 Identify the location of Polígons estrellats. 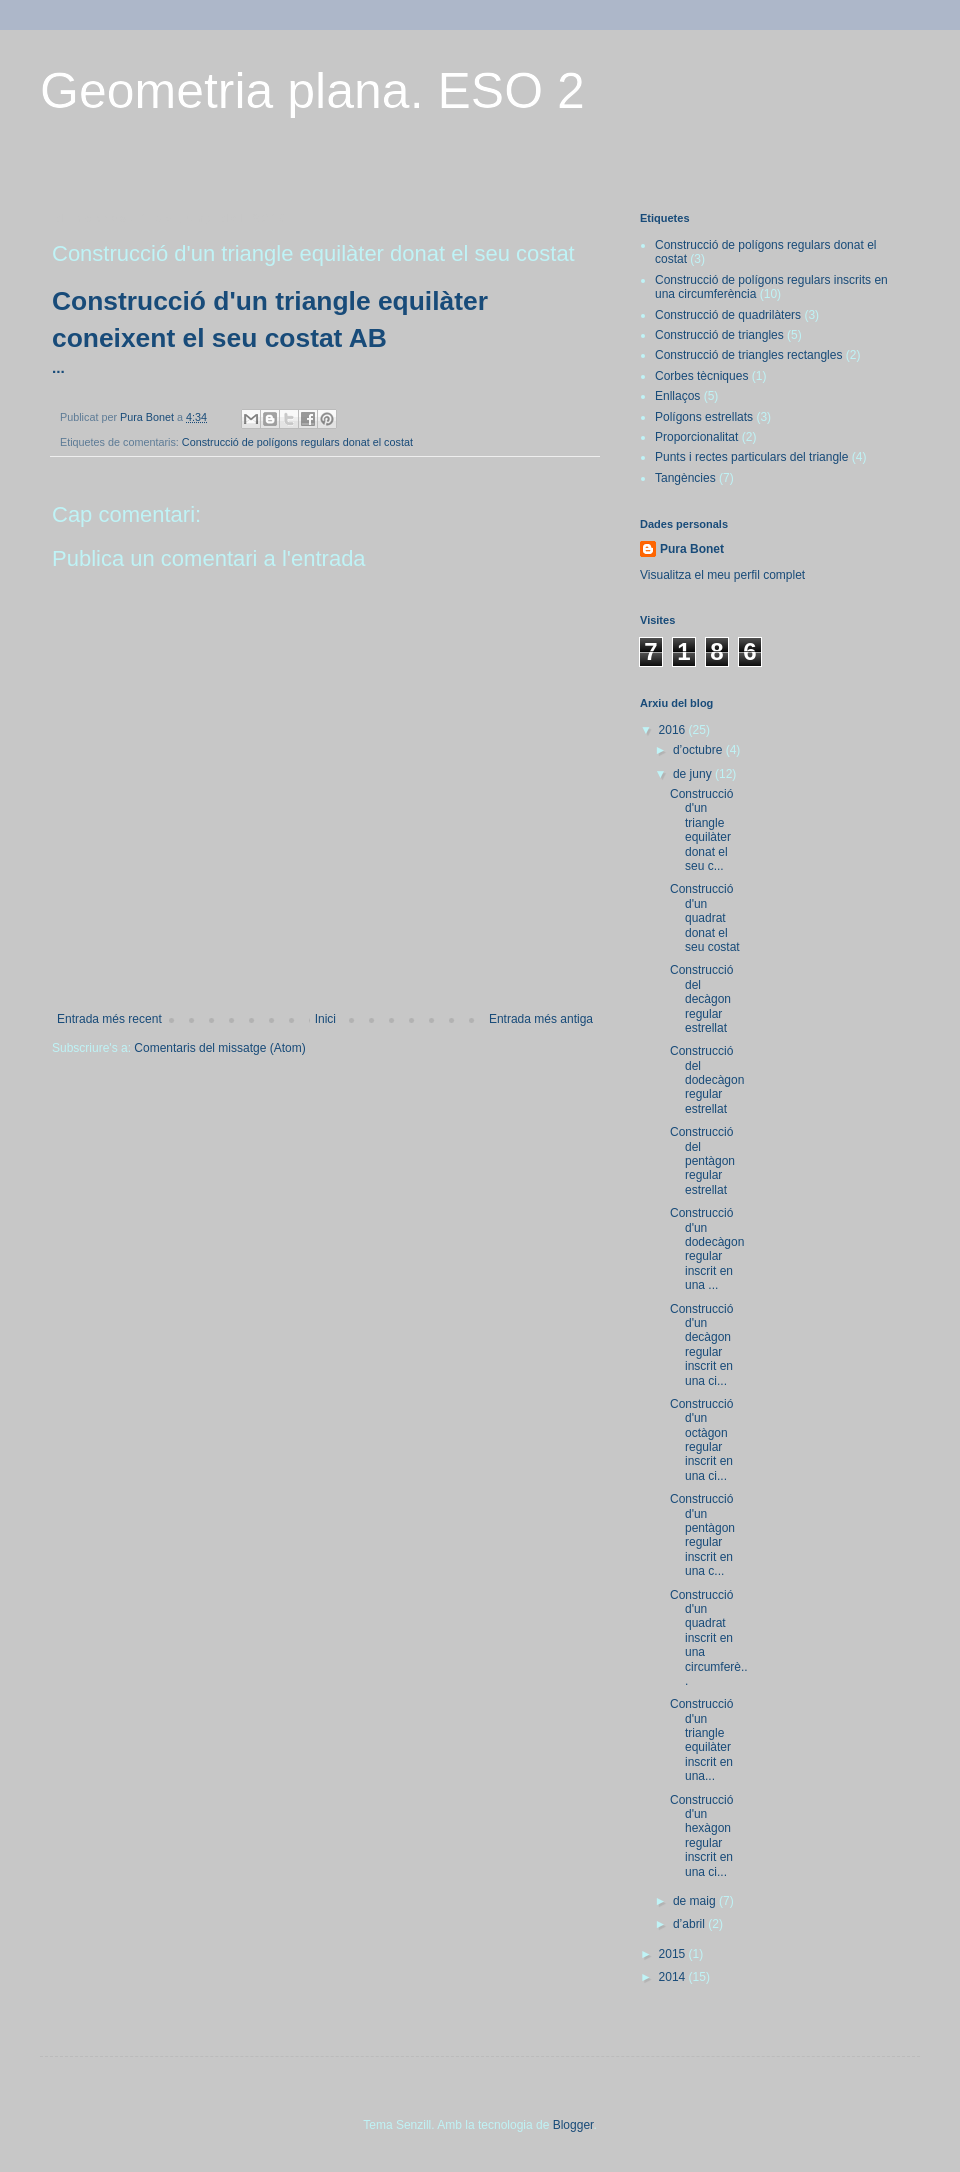
(704, 417).